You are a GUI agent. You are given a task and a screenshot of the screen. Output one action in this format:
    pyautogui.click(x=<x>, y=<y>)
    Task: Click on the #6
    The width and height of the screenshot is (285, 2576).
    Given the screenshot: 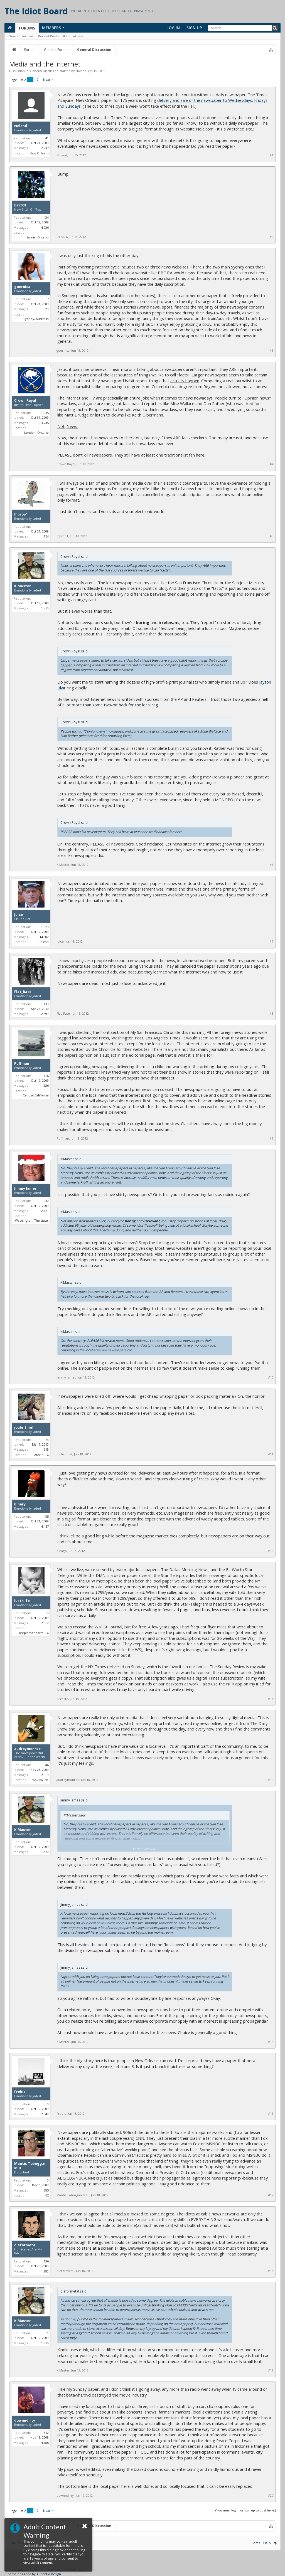 What is the action you would take?
    pyautogui.click(x=271, y=865)
    